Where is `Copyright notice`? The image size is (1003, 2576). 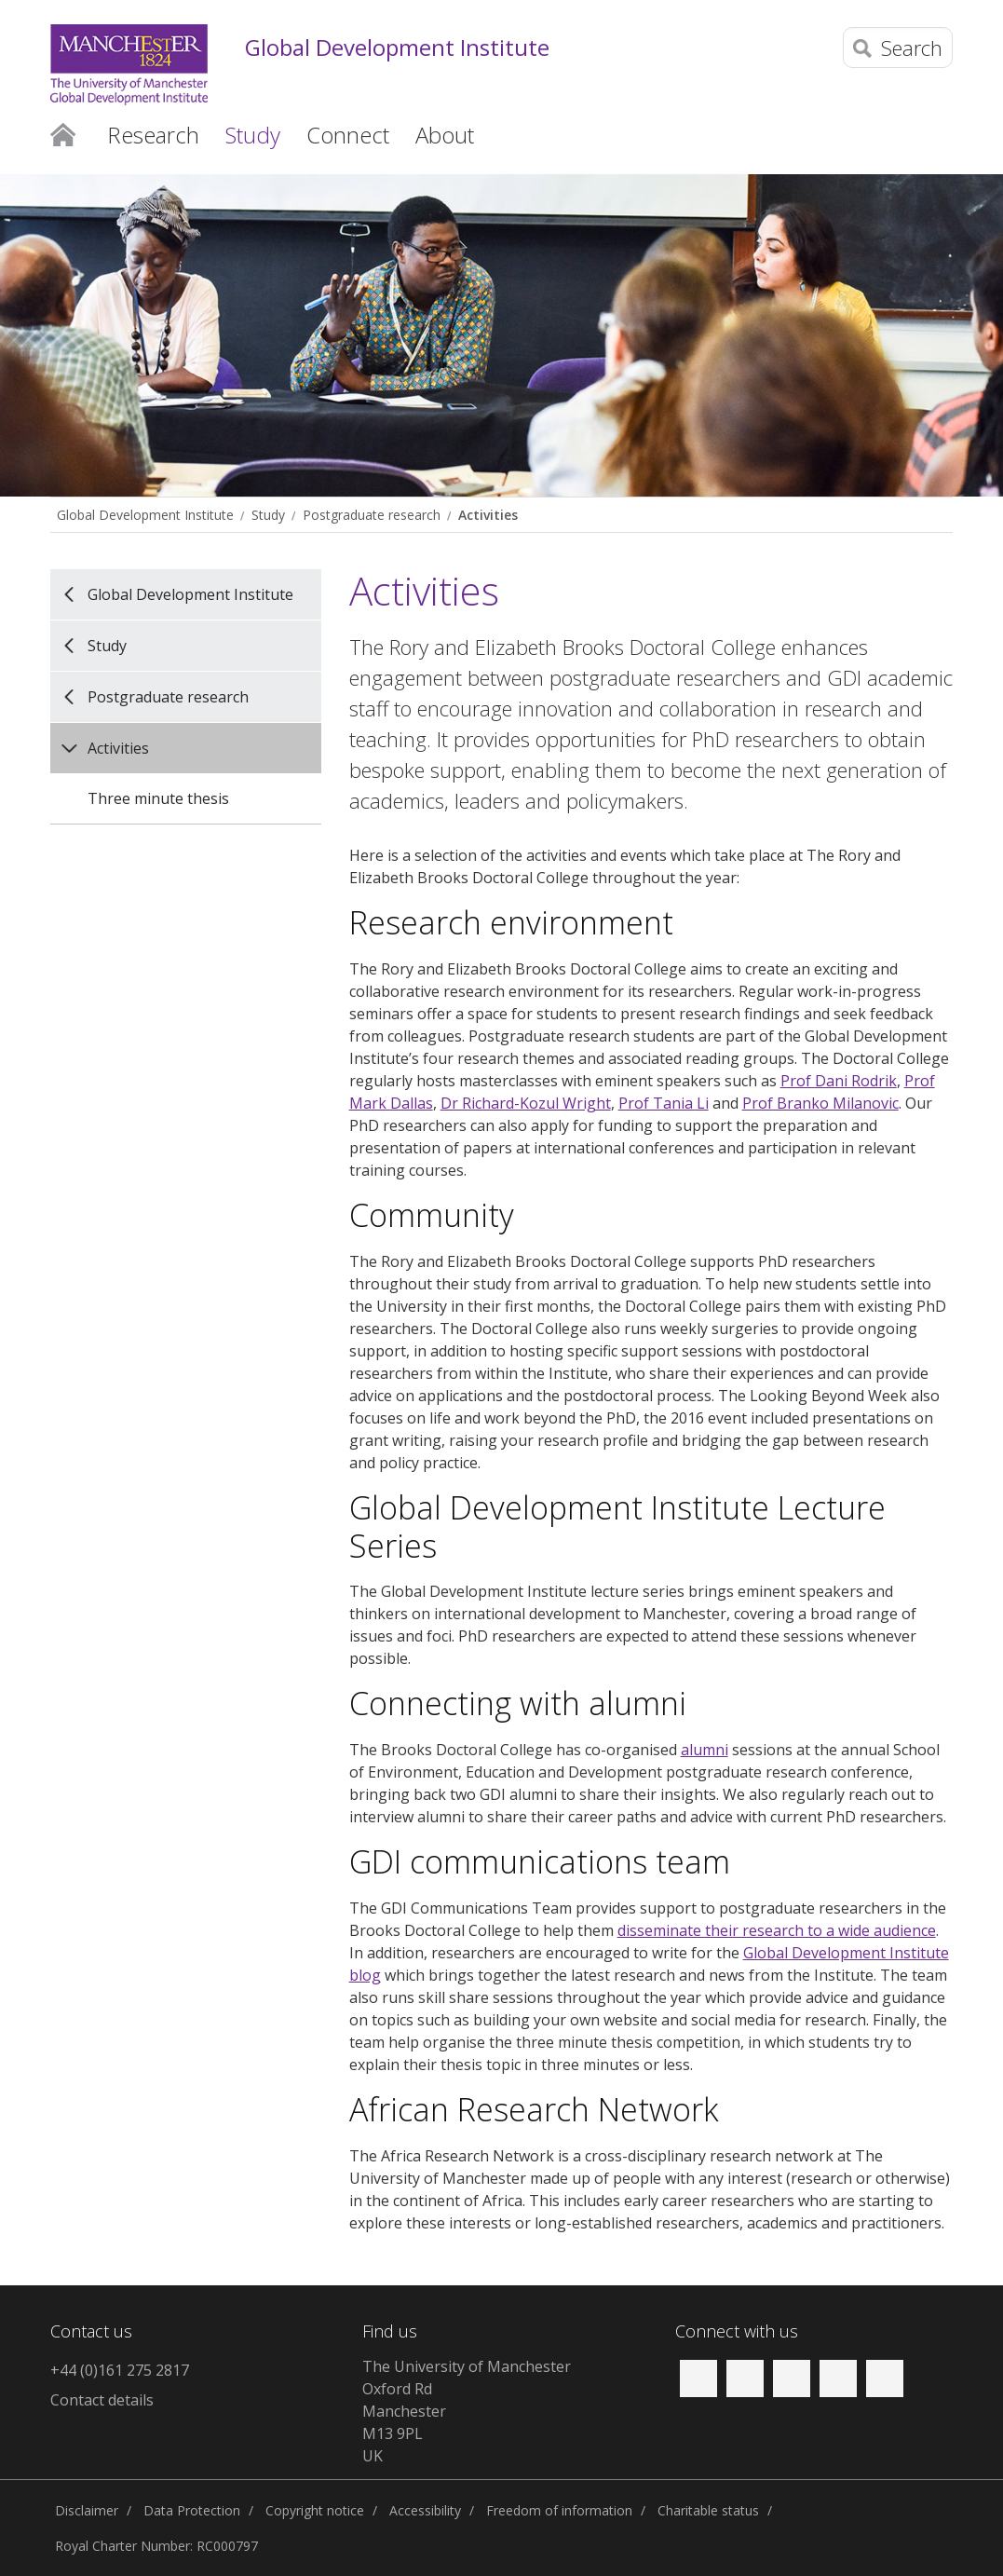 Copyright notice is located at coordinates (314, 2510).